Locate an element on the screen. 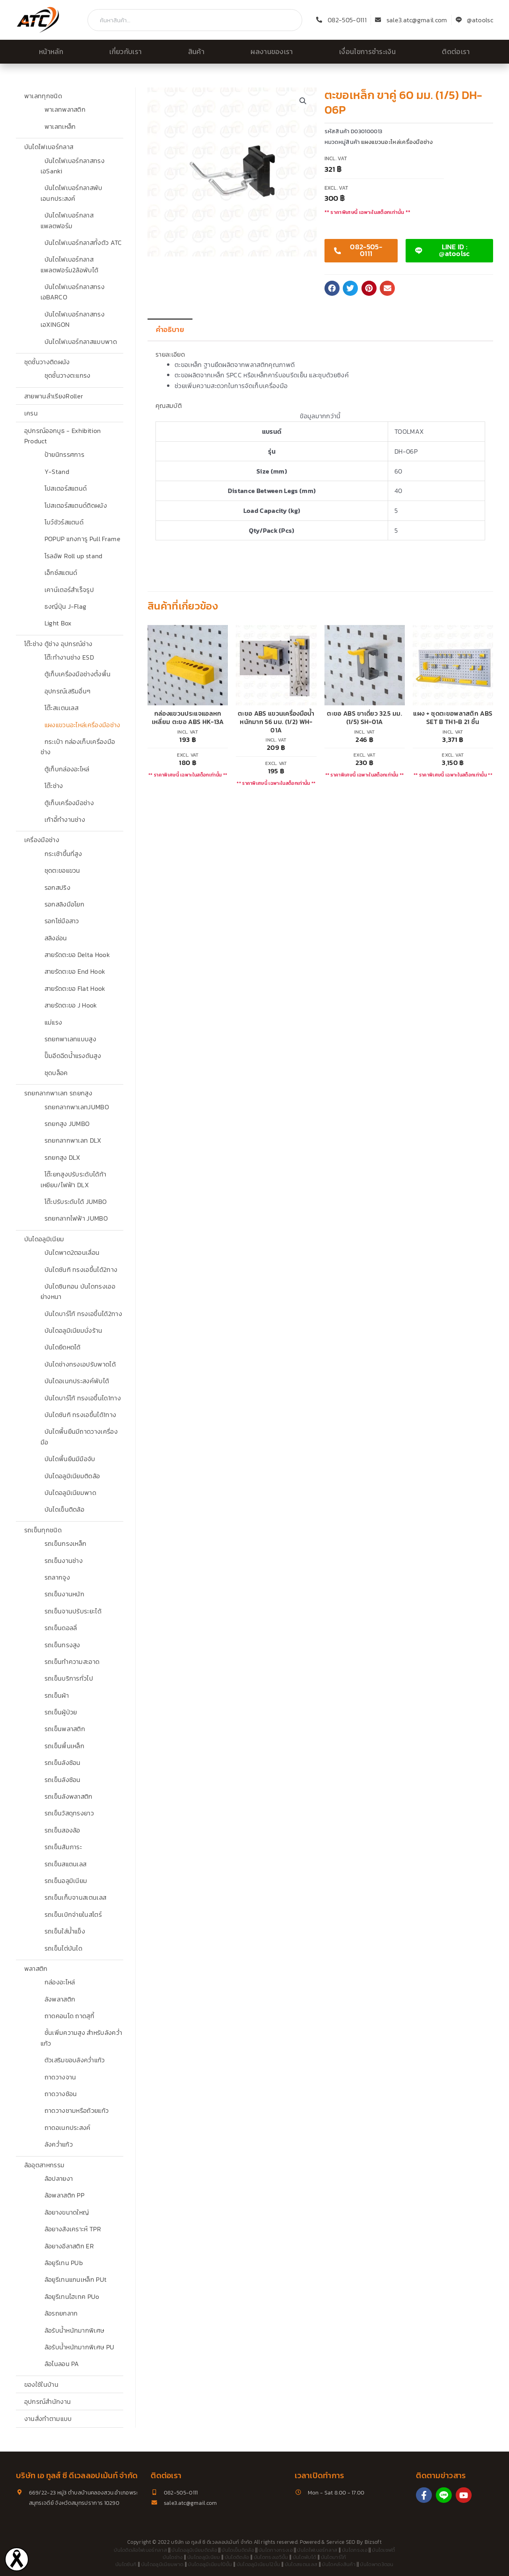 The width and height of the screenshot is (509, 2576). ตัวเสริมขอบลังคว่ำแก้ว is located at coordinates (75, 2060).